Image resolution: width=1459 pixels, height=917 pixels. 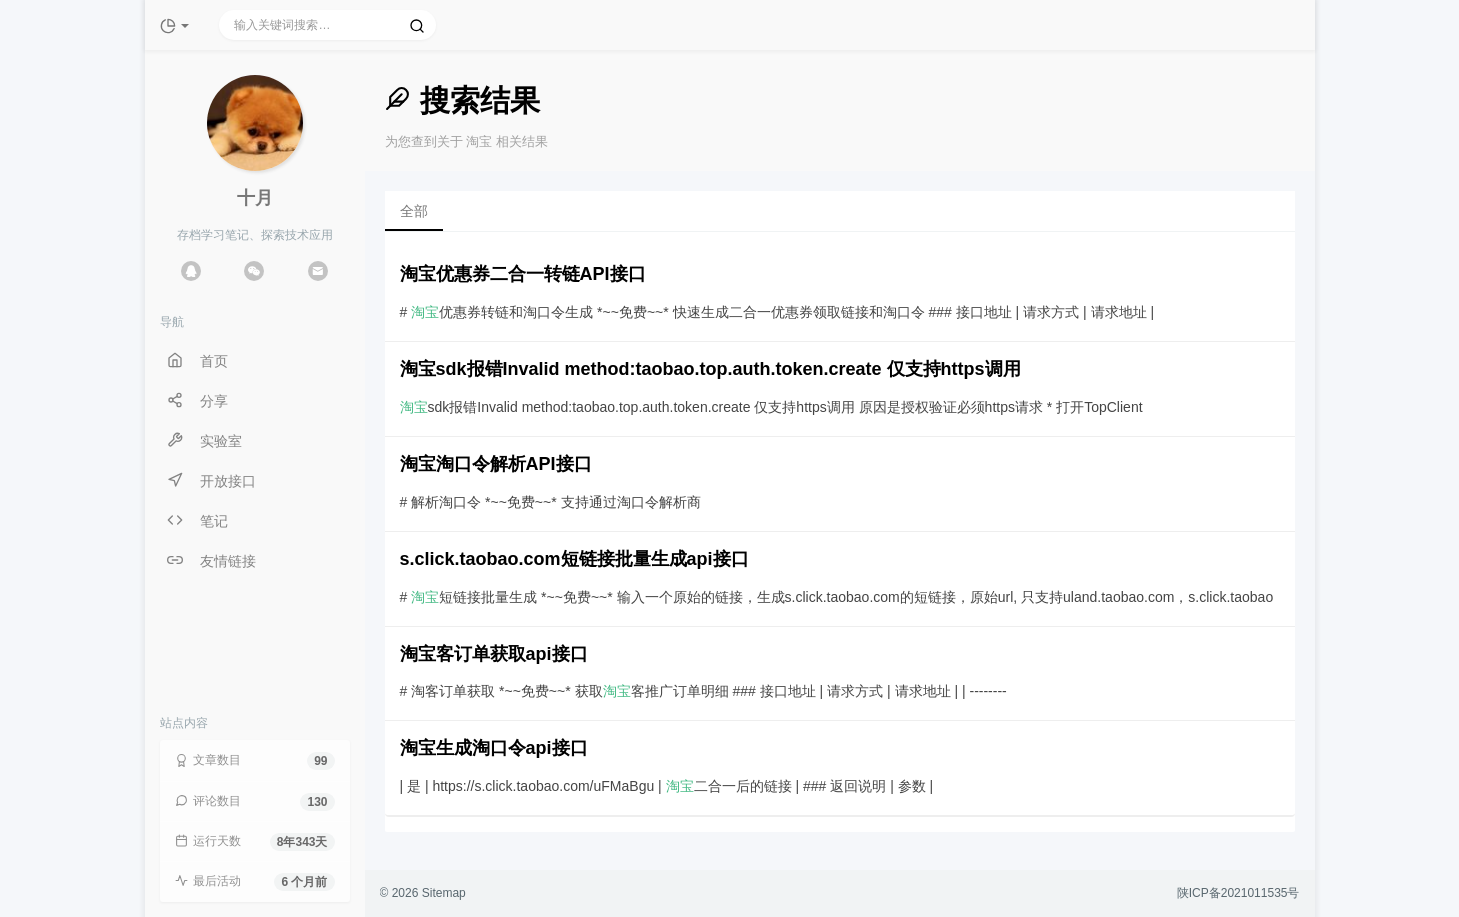 I want to click on 淘宝优惠券二合一转链API接口, so click(x=523, y=274).